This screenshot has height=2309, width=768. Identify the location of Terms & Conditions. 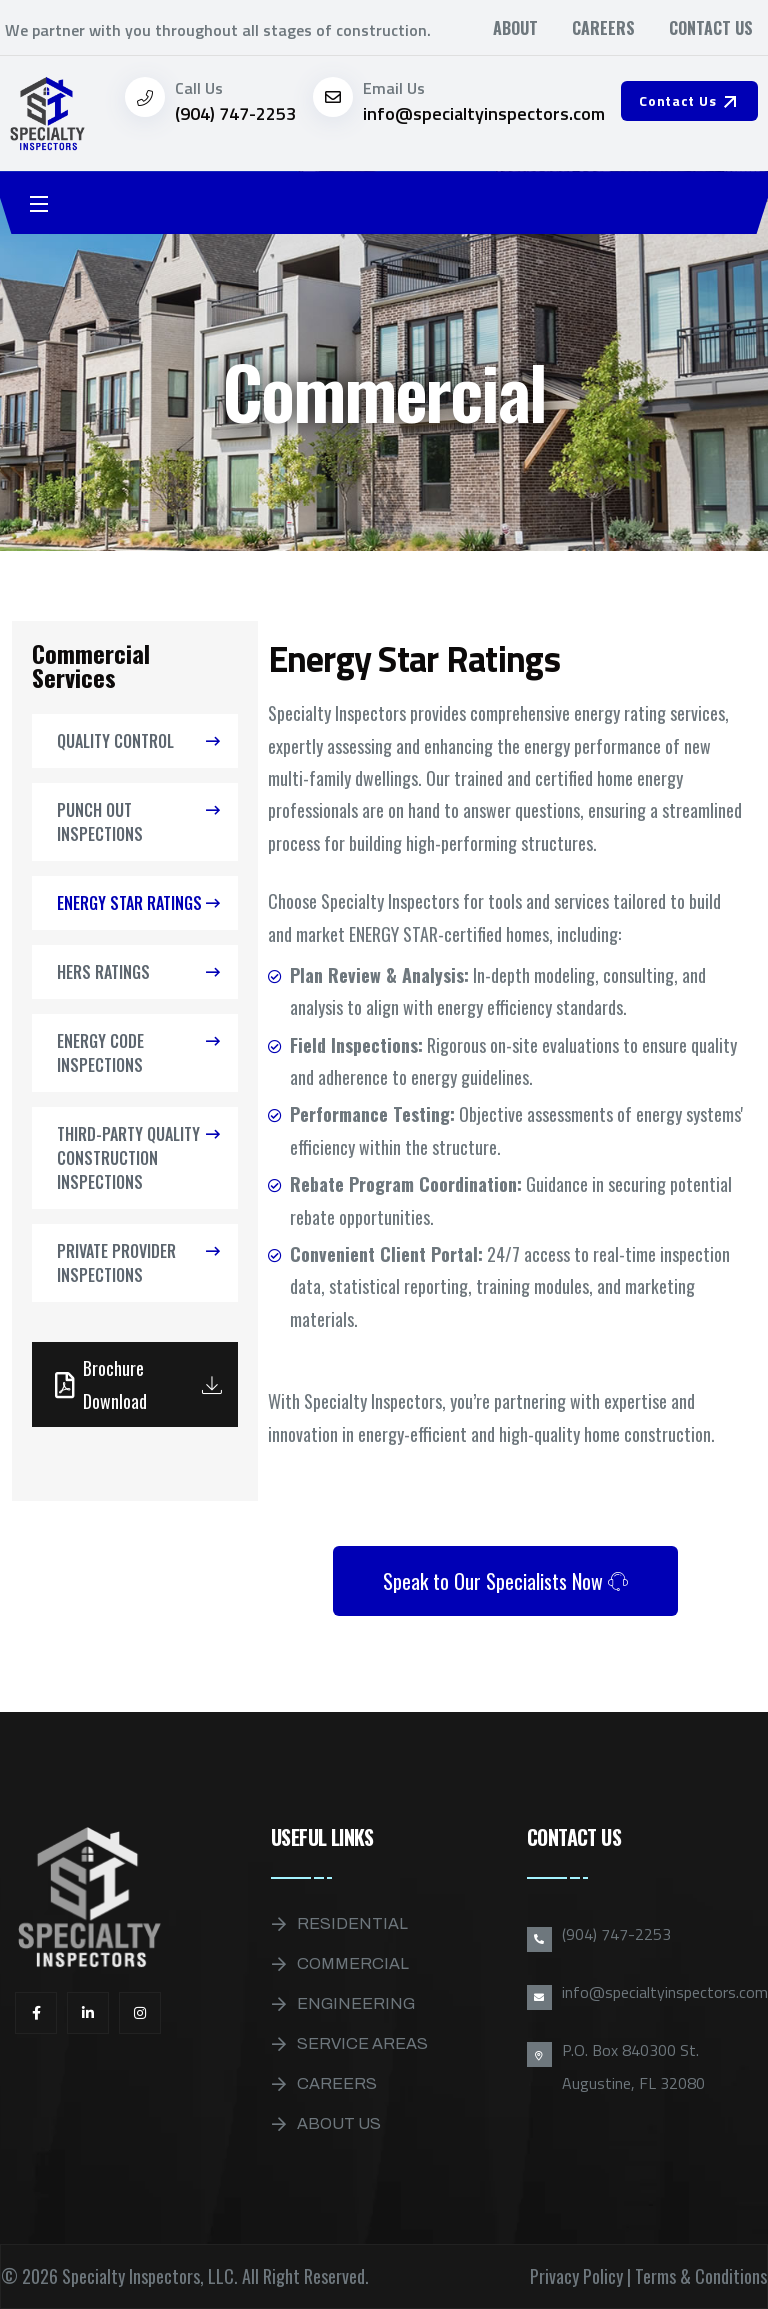
(701, 2276).